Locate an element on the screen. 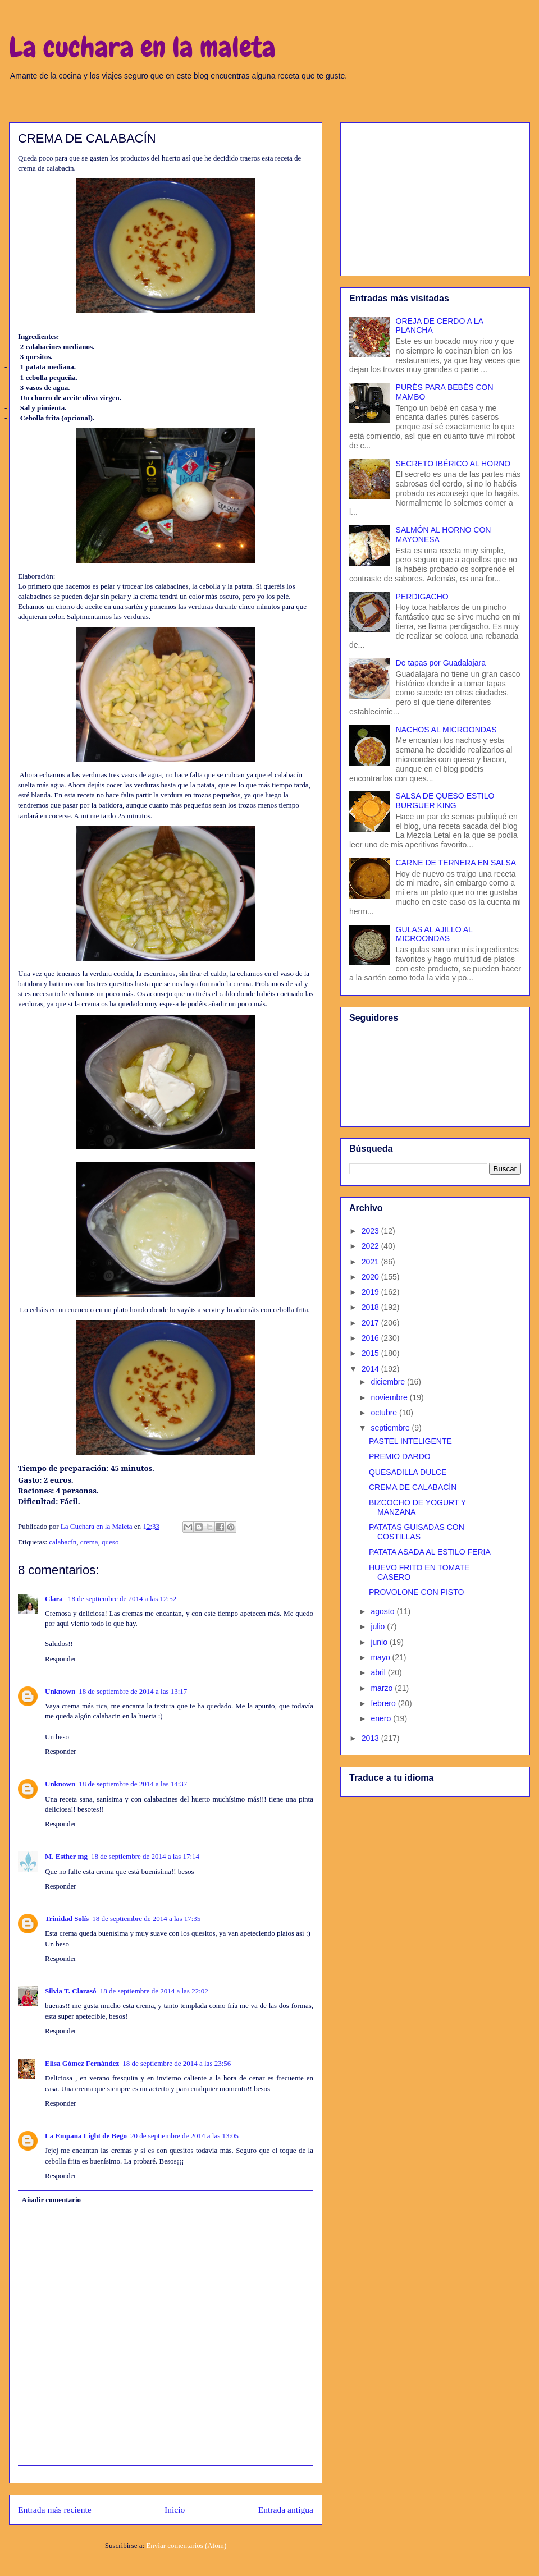 The width and height of the screenshot is (539, 2576). La cuchara en la maleta is located at coordinates (142, 47).